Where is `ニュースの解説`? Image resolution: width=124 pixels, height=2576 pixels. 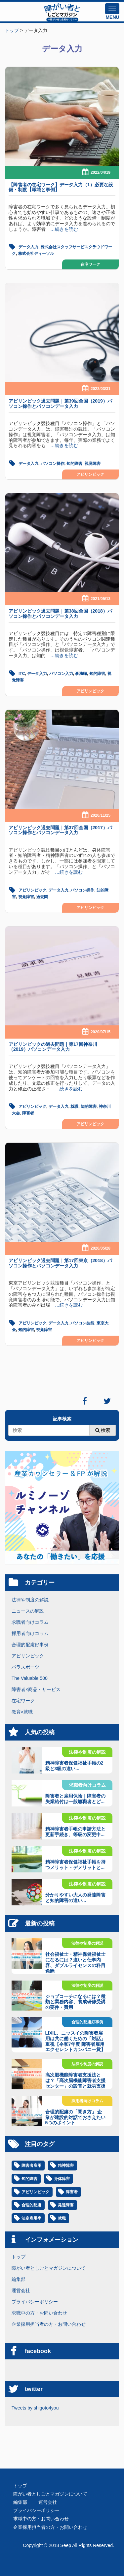
ニュースの解説 is located at coordinates (28, 1611).